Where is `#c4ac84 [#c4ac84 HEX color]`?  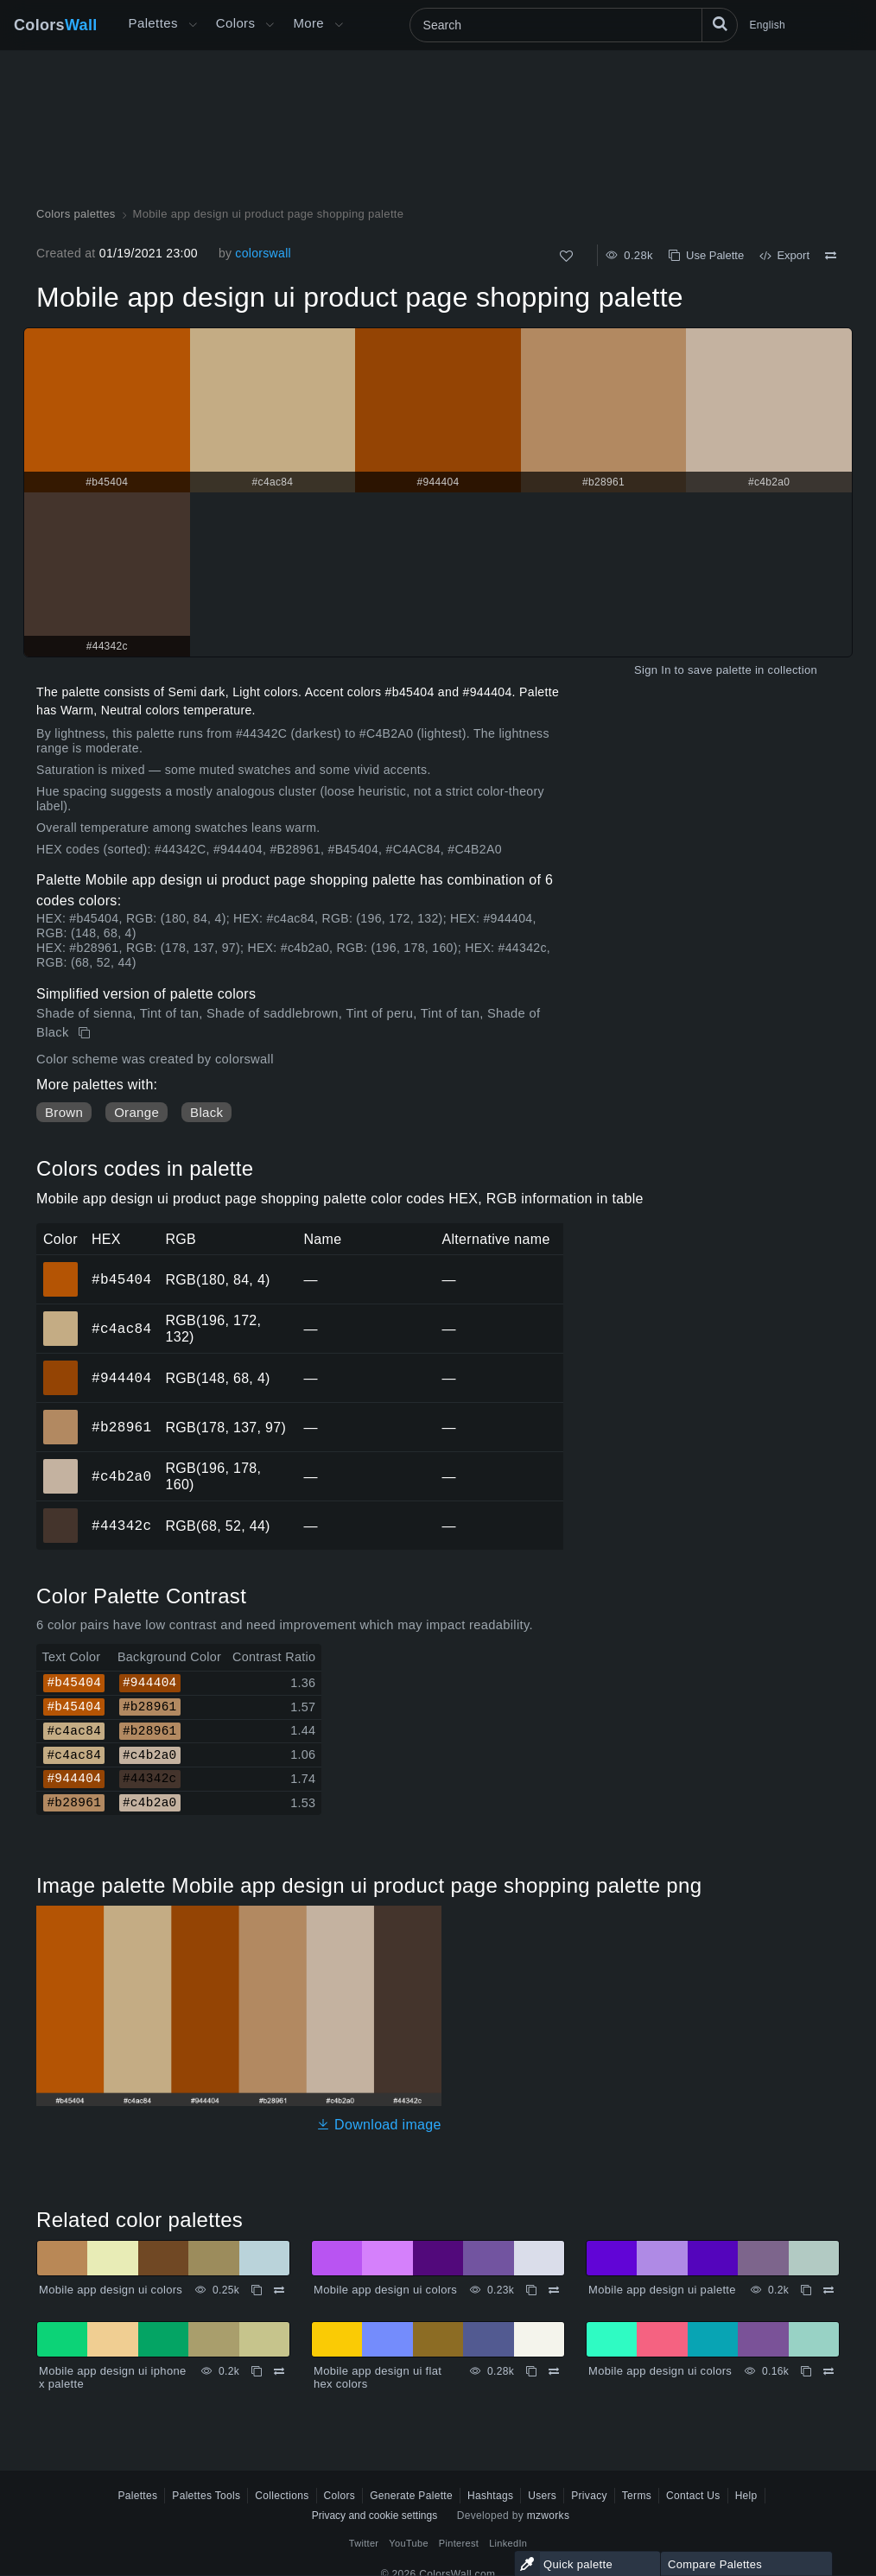
#c4ac84 [#c4ac84 HEX color] is located at coordinates (61, 1316).